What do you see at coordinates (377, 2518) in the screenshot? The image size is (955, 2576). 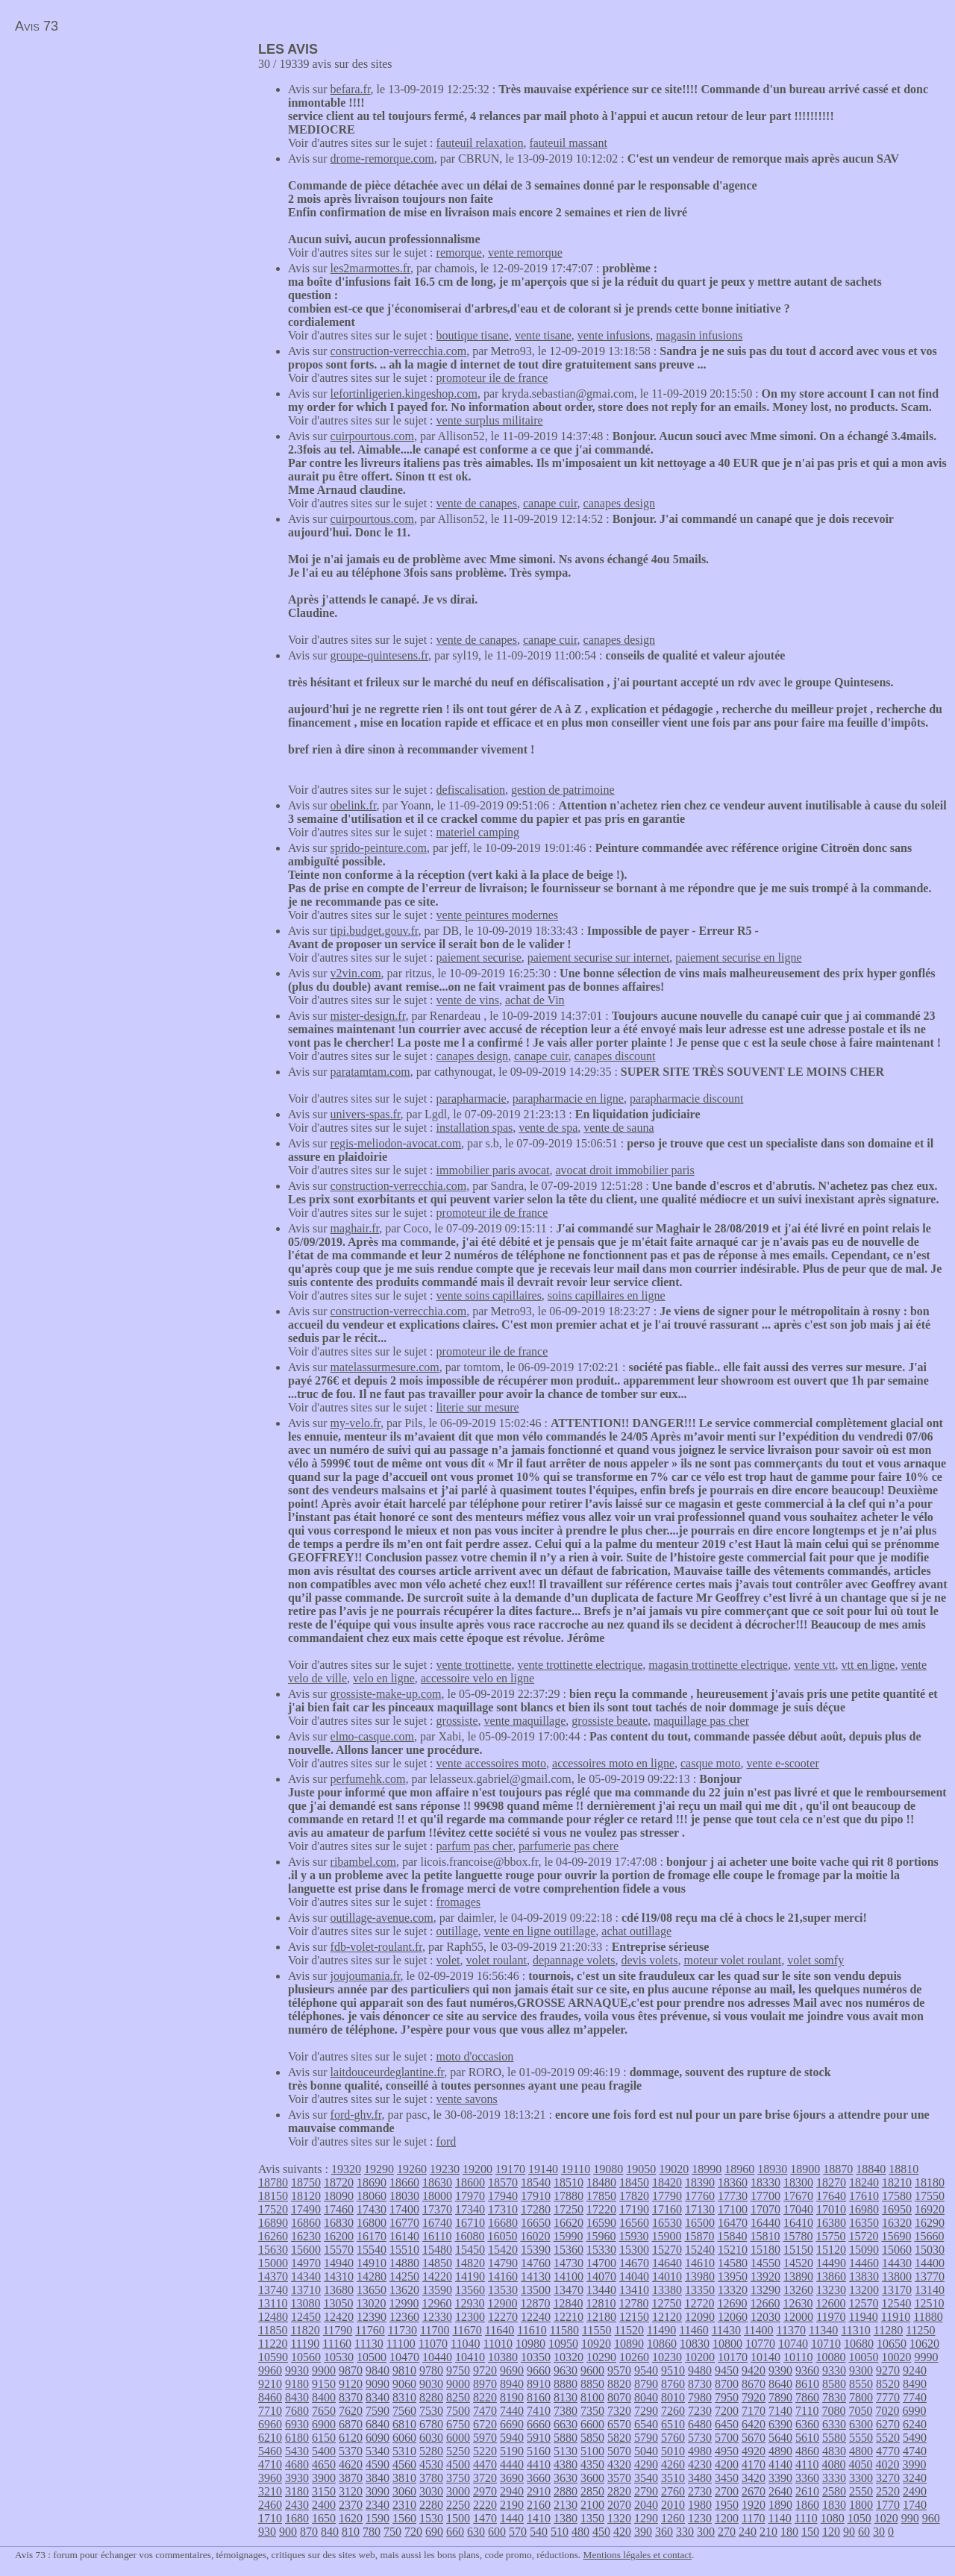 I see `1590` at bounding box center [377, 2518].